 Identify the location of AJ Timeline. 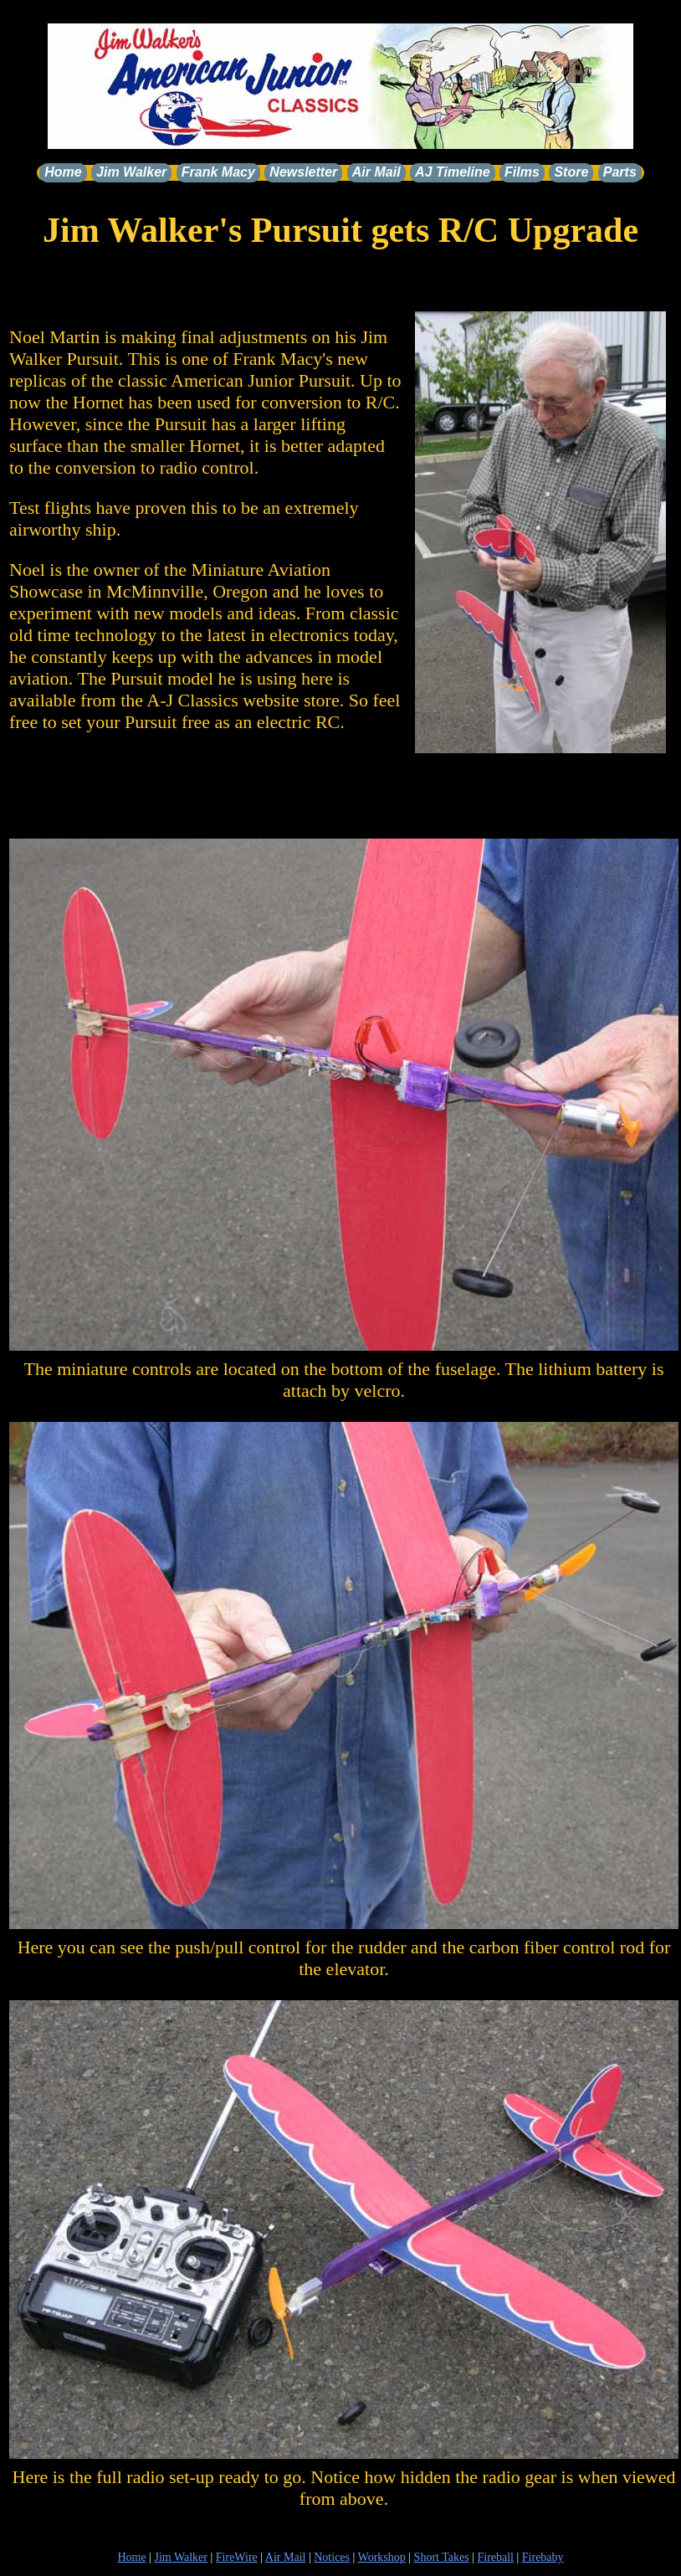
(452, 172).